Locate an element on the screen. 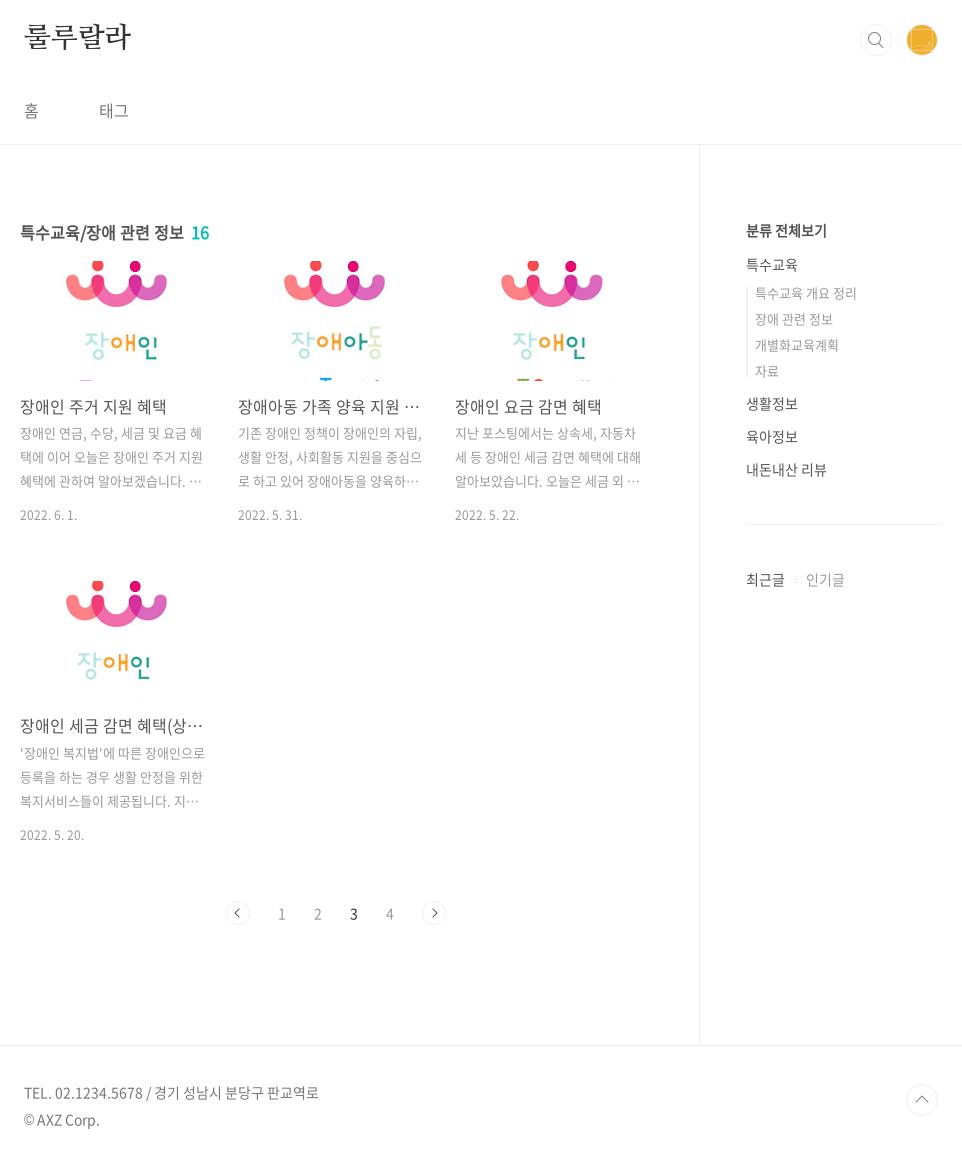 Image resolution: width=962 pixels, height=1167 pixels. 생활정보 is located at coordinates (772, 403).